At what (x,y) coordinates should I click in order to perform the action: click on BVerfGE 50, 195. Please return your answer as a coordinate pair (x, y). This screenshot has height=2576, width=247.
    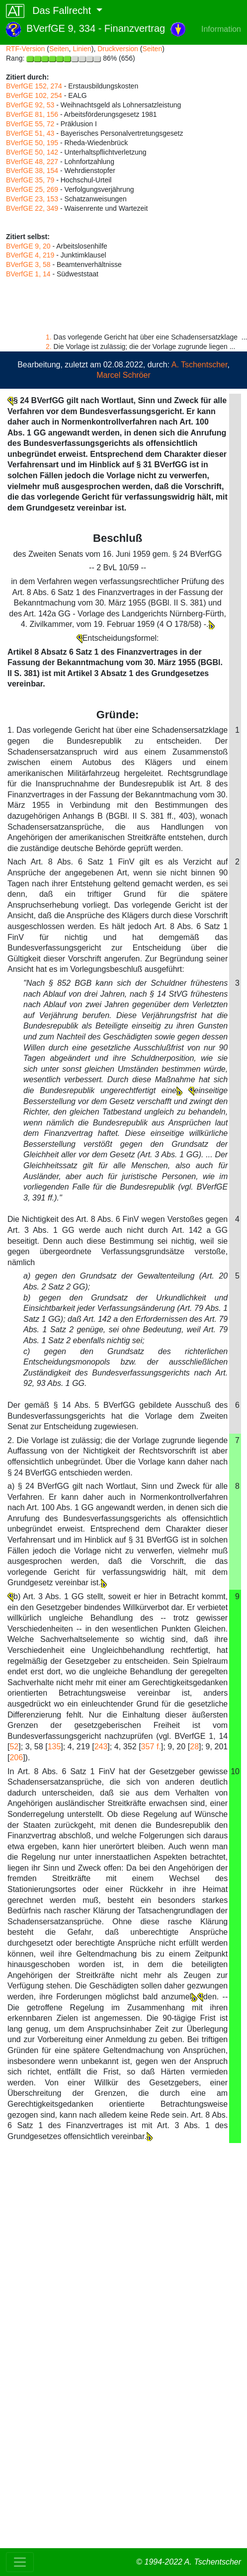
    Looking at the image, I should click on (32, 143).